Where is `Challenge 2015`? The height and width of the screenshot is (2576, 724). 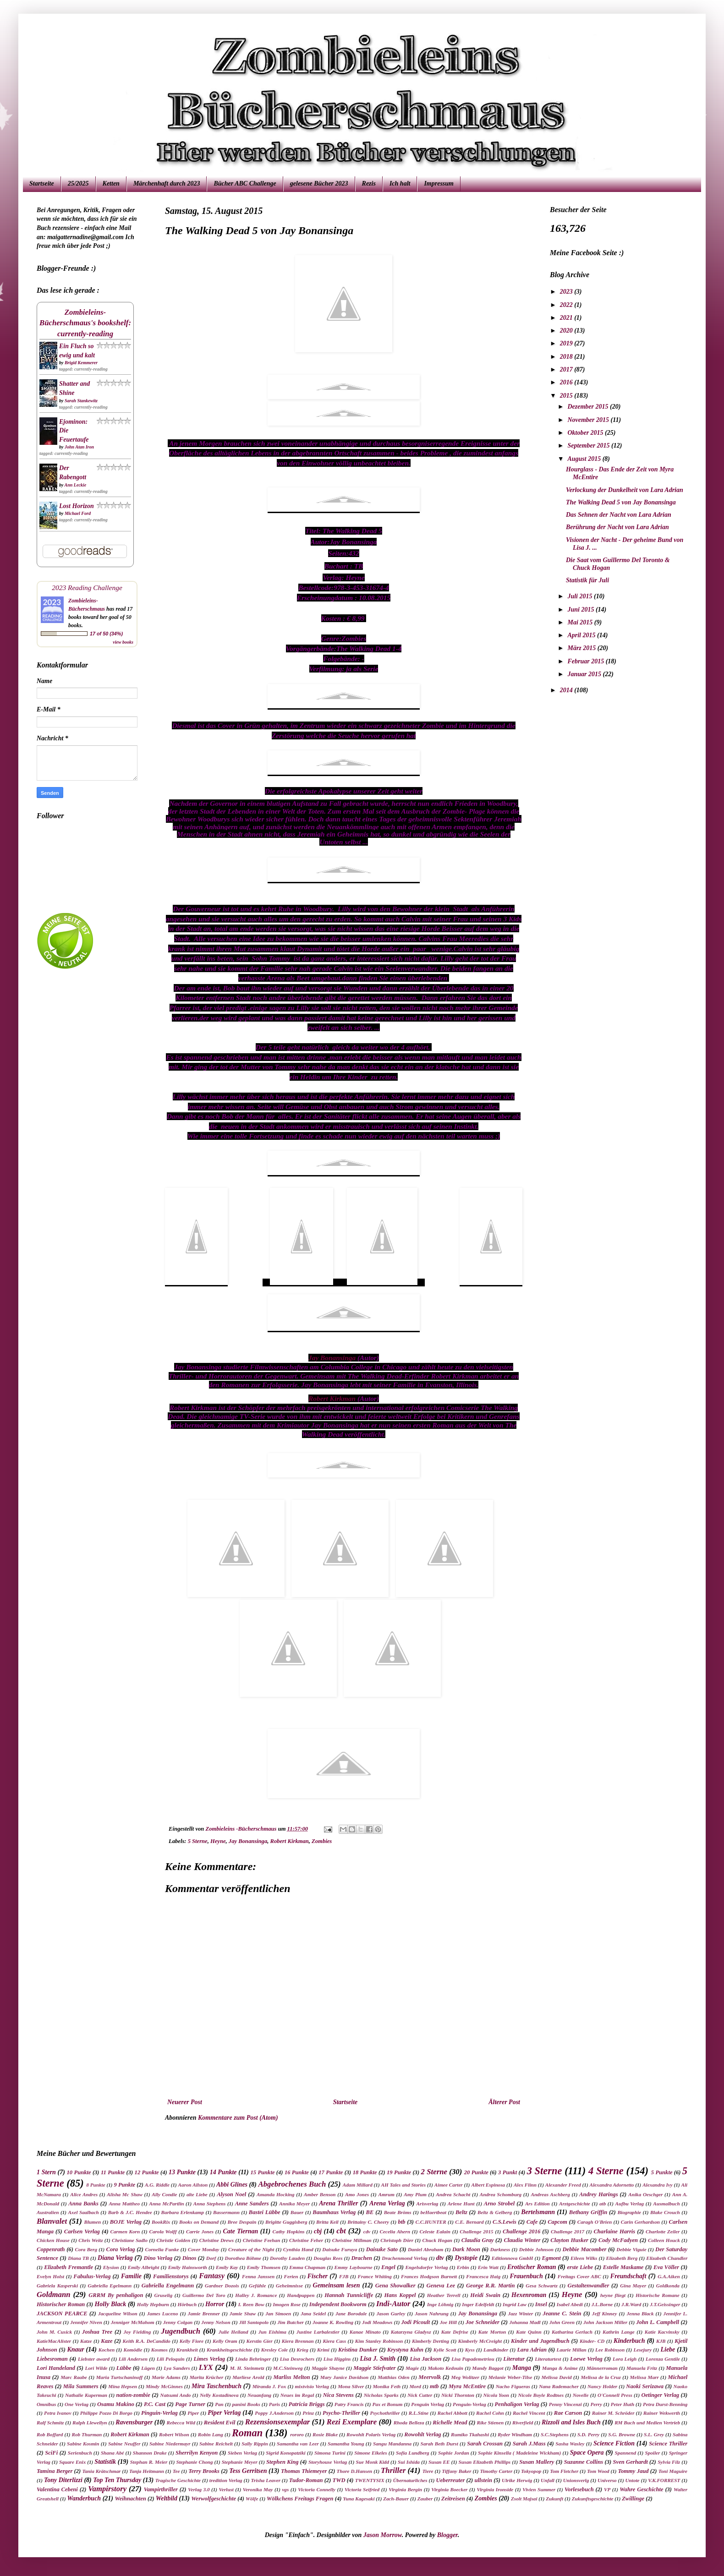
Challenge 2015 is located at coordinates (476, 2231).